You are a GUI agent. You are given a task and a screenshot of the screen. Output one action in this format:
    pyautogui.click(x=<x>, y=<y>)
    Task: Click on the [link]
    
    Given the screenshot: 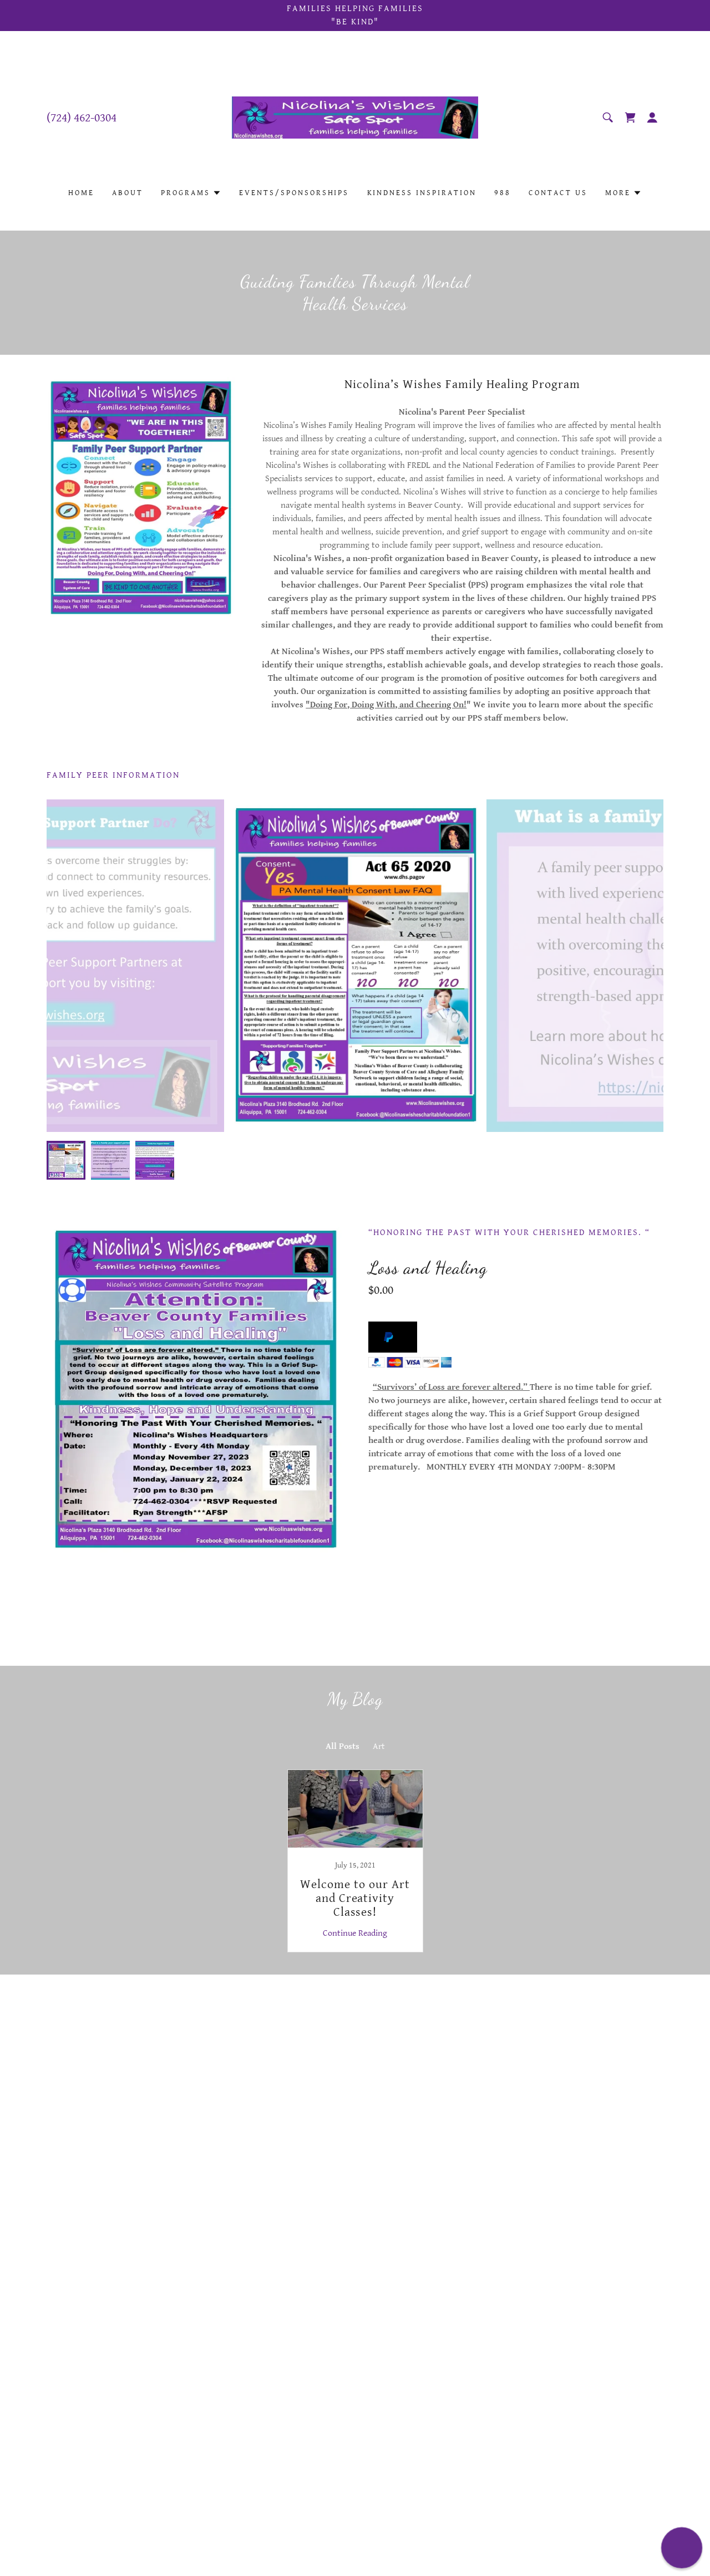 What is the action you would take?
    pyautogui.click(x=355, y=117)
    